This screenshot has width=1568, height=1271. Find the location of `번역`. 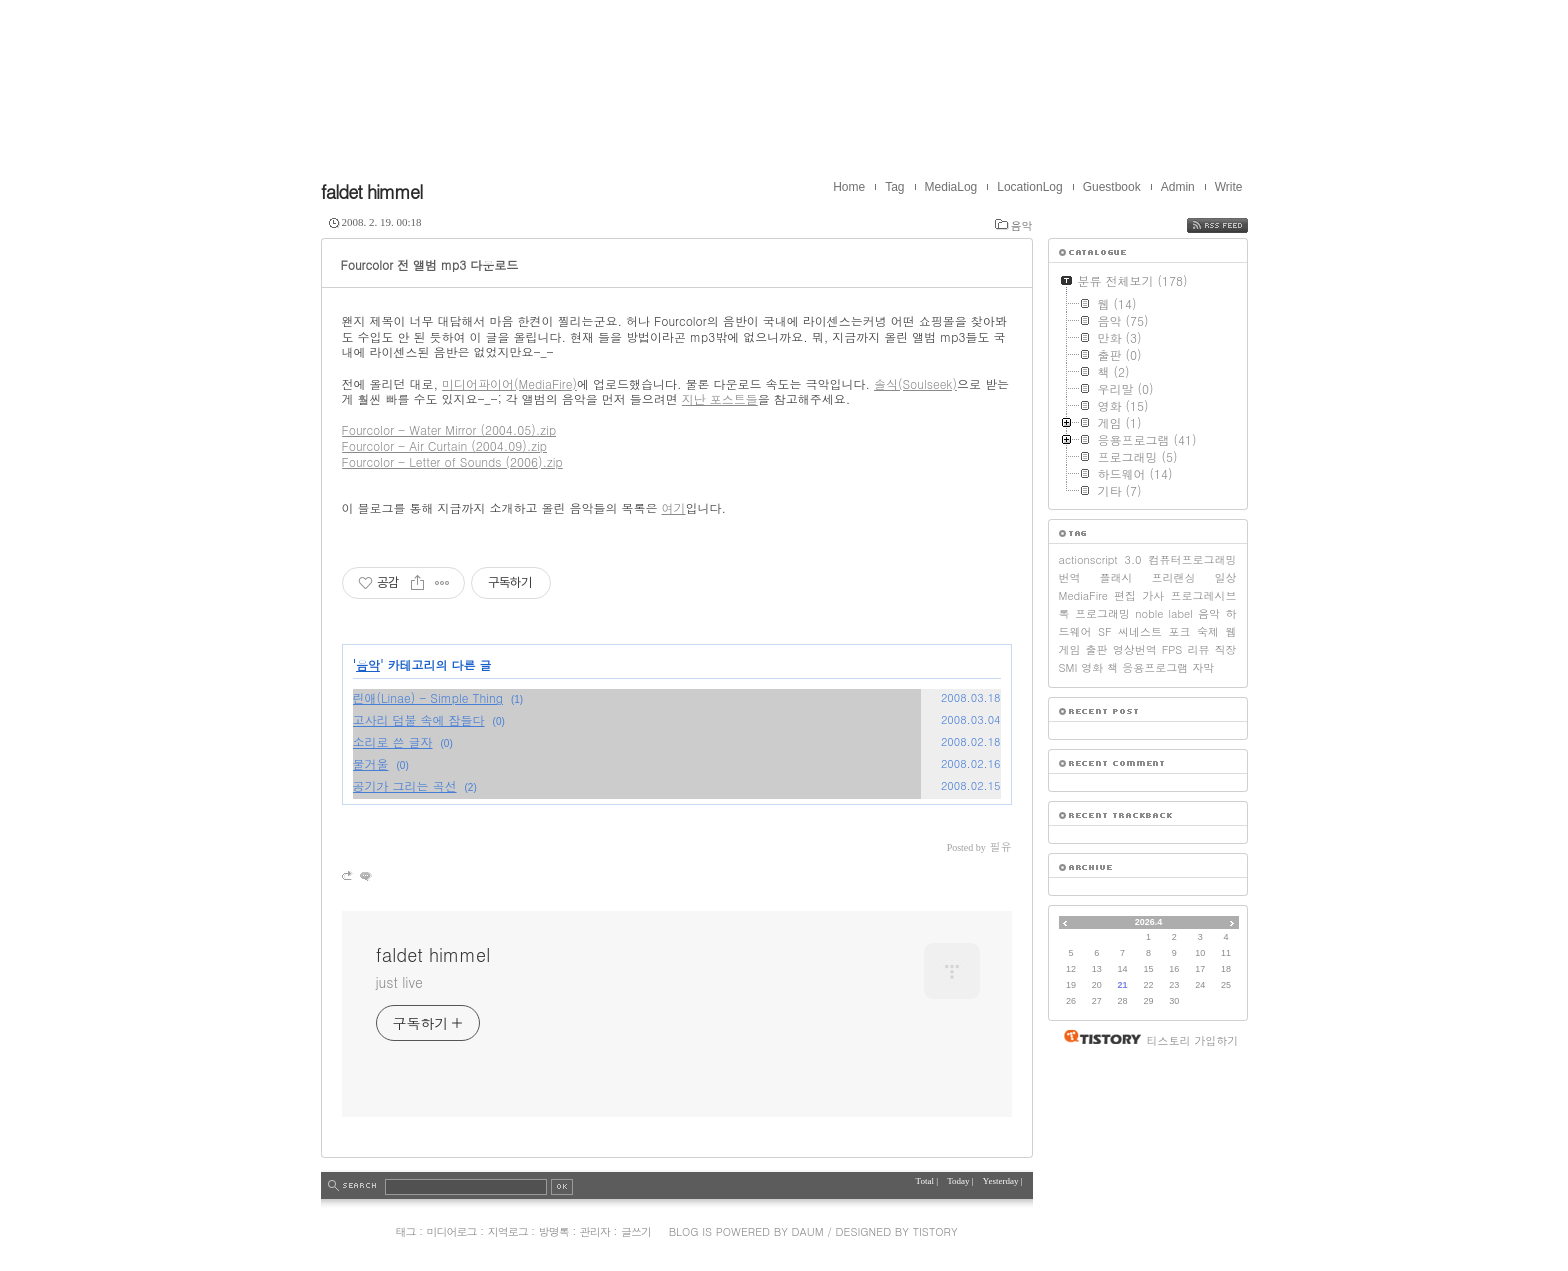

번역 is located at coordinates (1070, 577).